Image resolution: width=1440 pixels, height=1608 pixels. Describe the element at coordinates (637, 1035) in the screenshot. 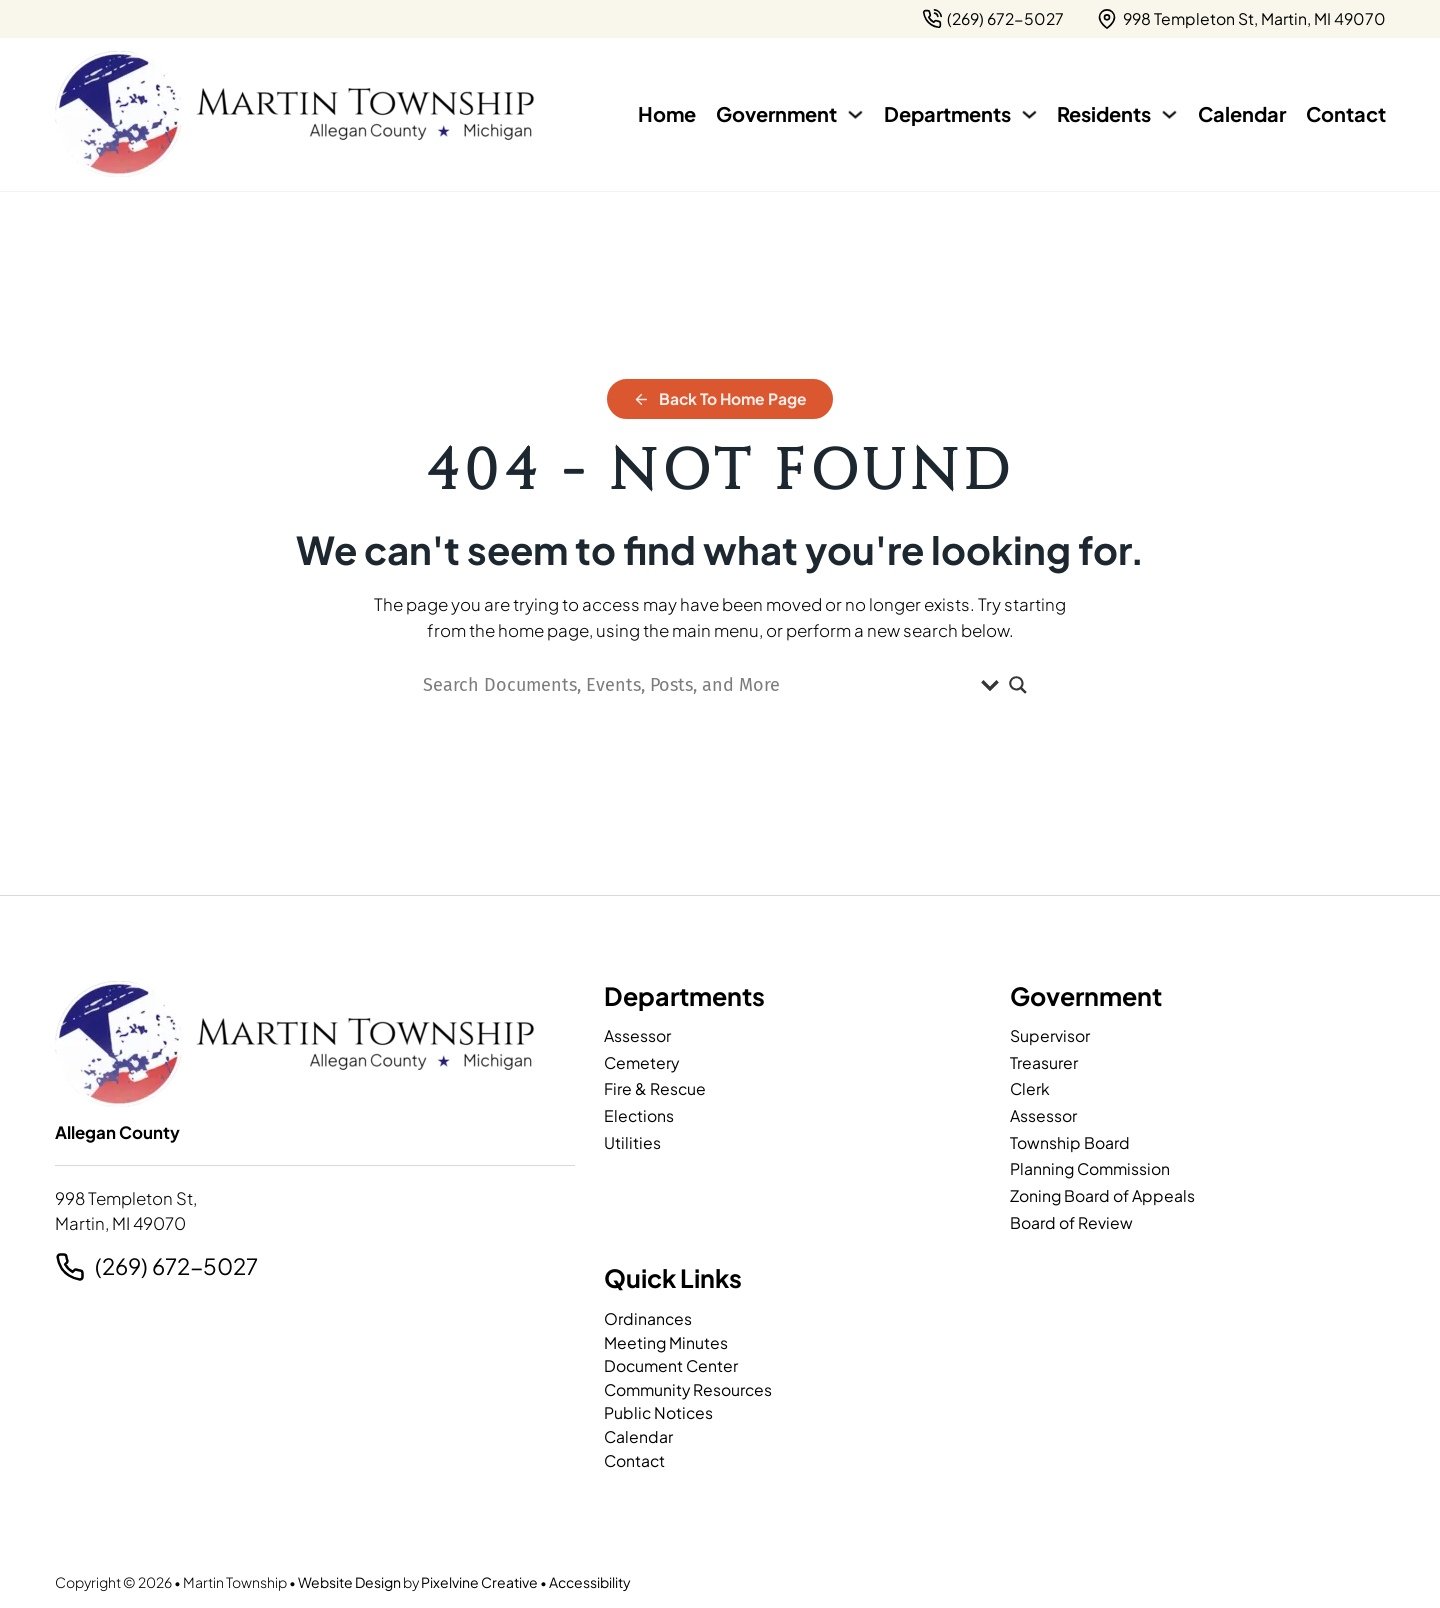

I see `Assessor [page]` at that location.